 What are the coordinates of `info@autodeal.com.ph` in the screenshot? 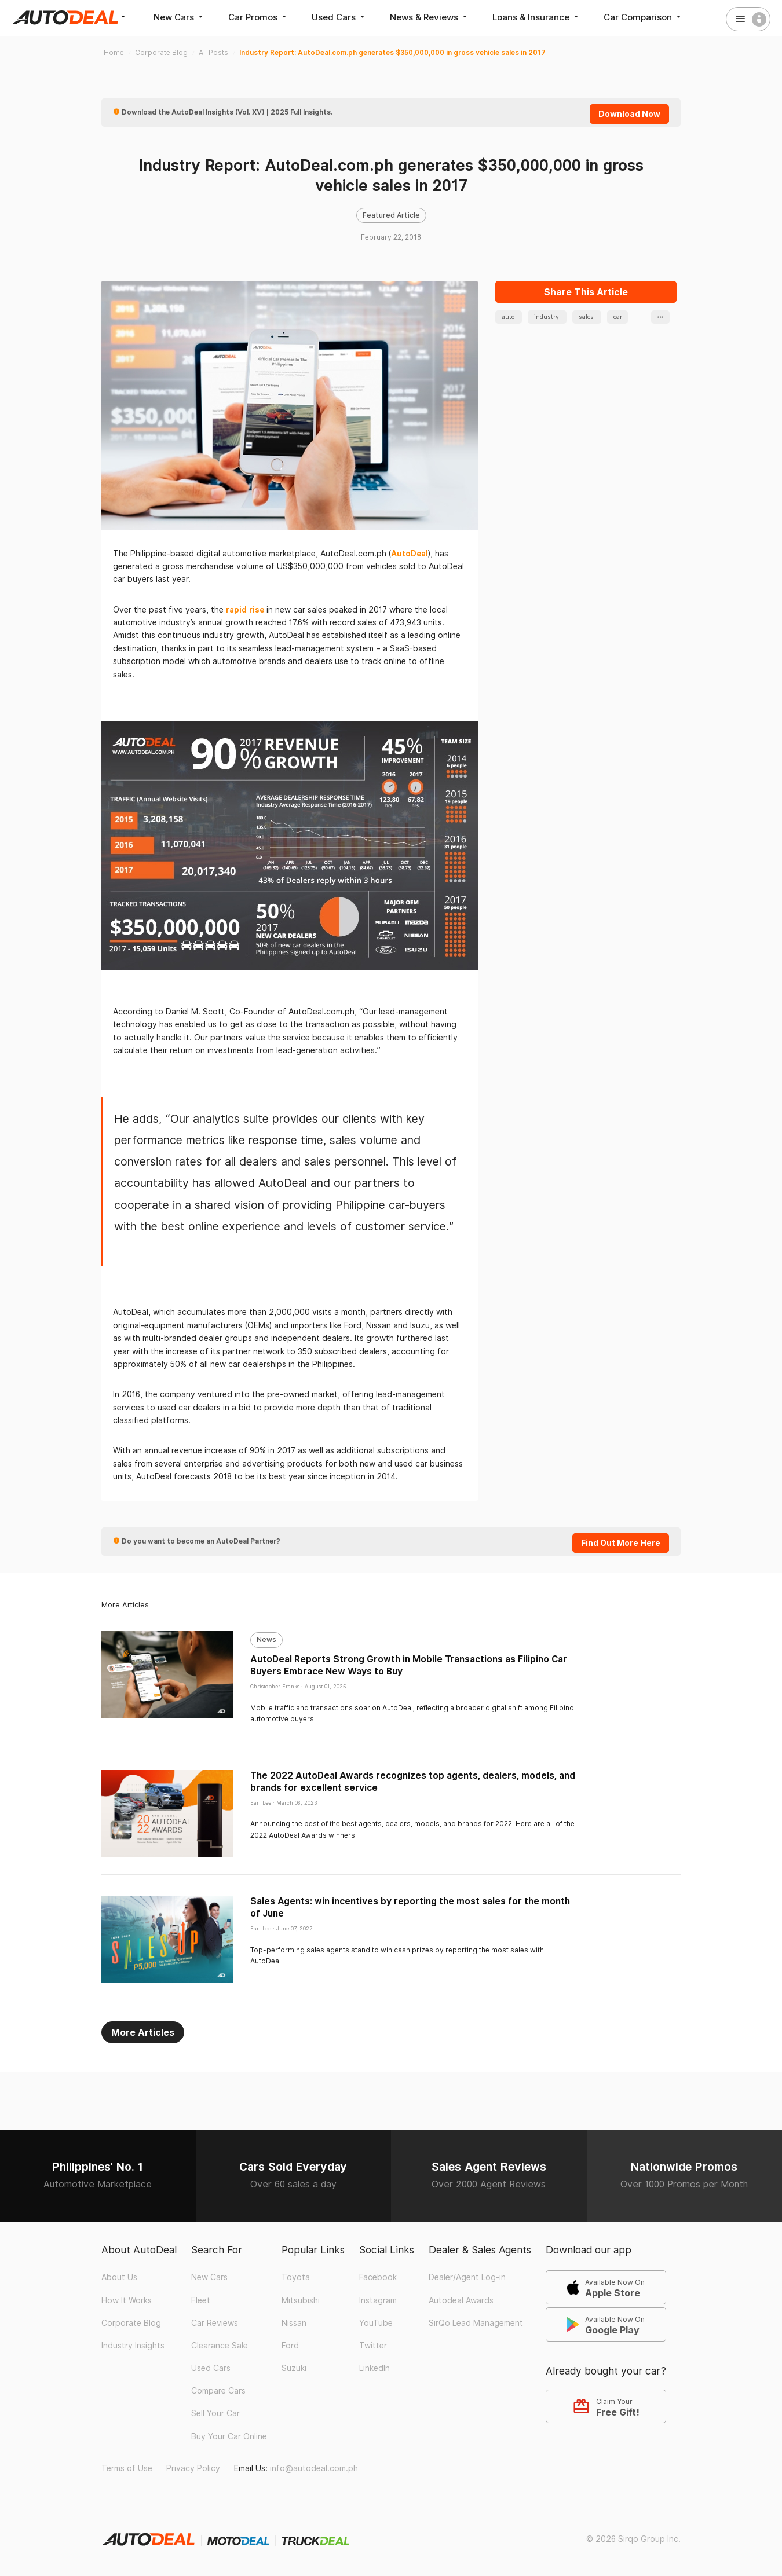 It's located at (314, 2468).